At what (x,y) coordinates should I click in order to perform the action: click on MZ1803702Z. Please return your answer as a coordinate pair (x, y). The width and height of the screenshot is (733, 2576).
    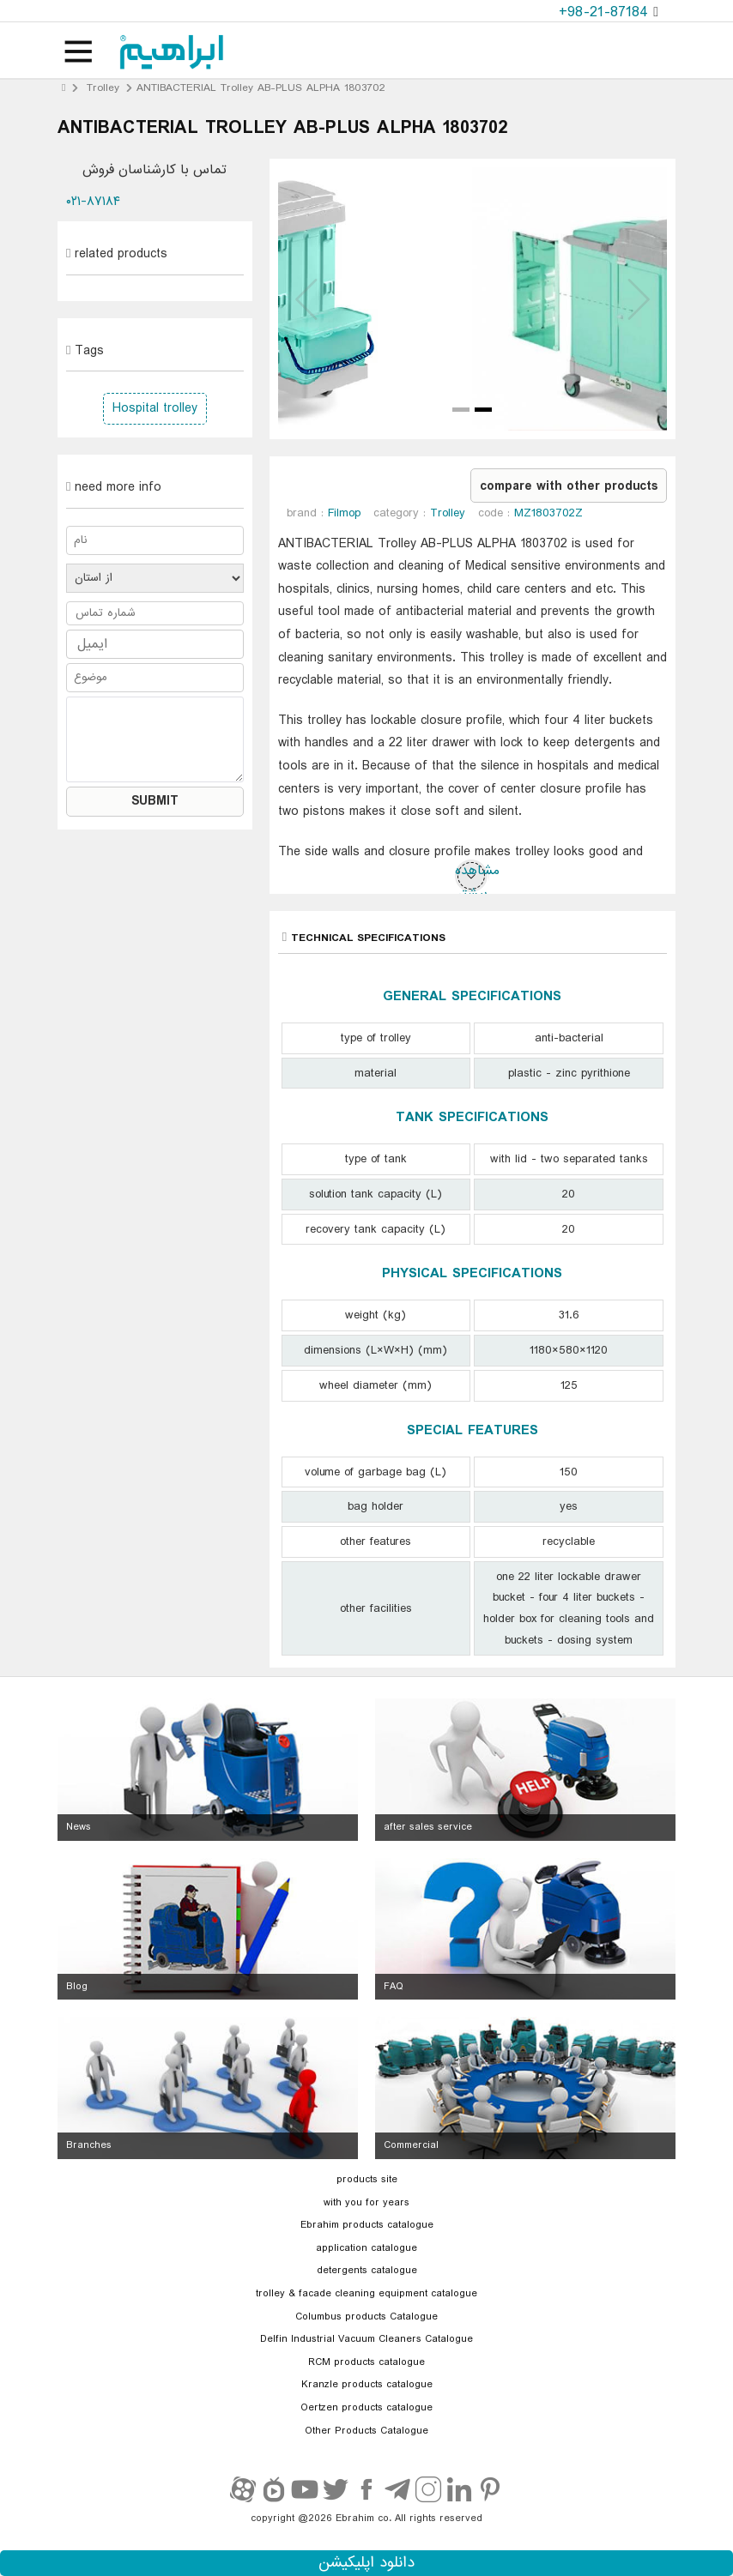
    Looking at the image, I should click on (548, 513).